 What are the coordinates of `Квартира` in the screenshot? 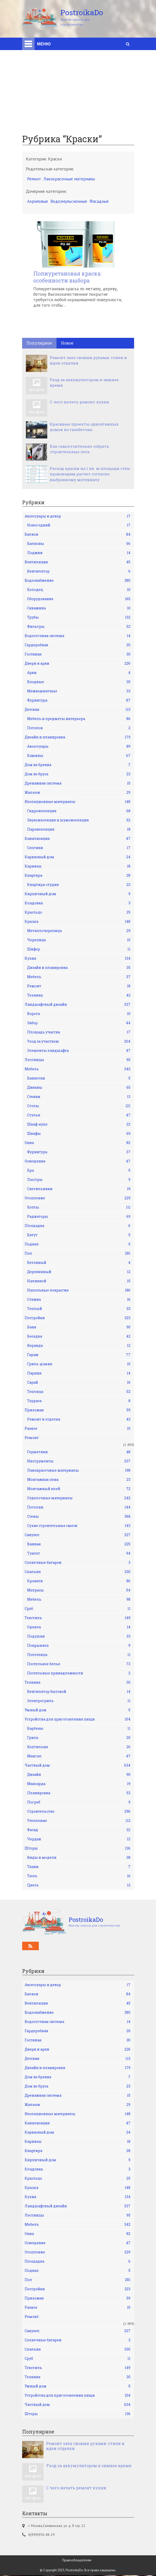 It's located at (77, 876).